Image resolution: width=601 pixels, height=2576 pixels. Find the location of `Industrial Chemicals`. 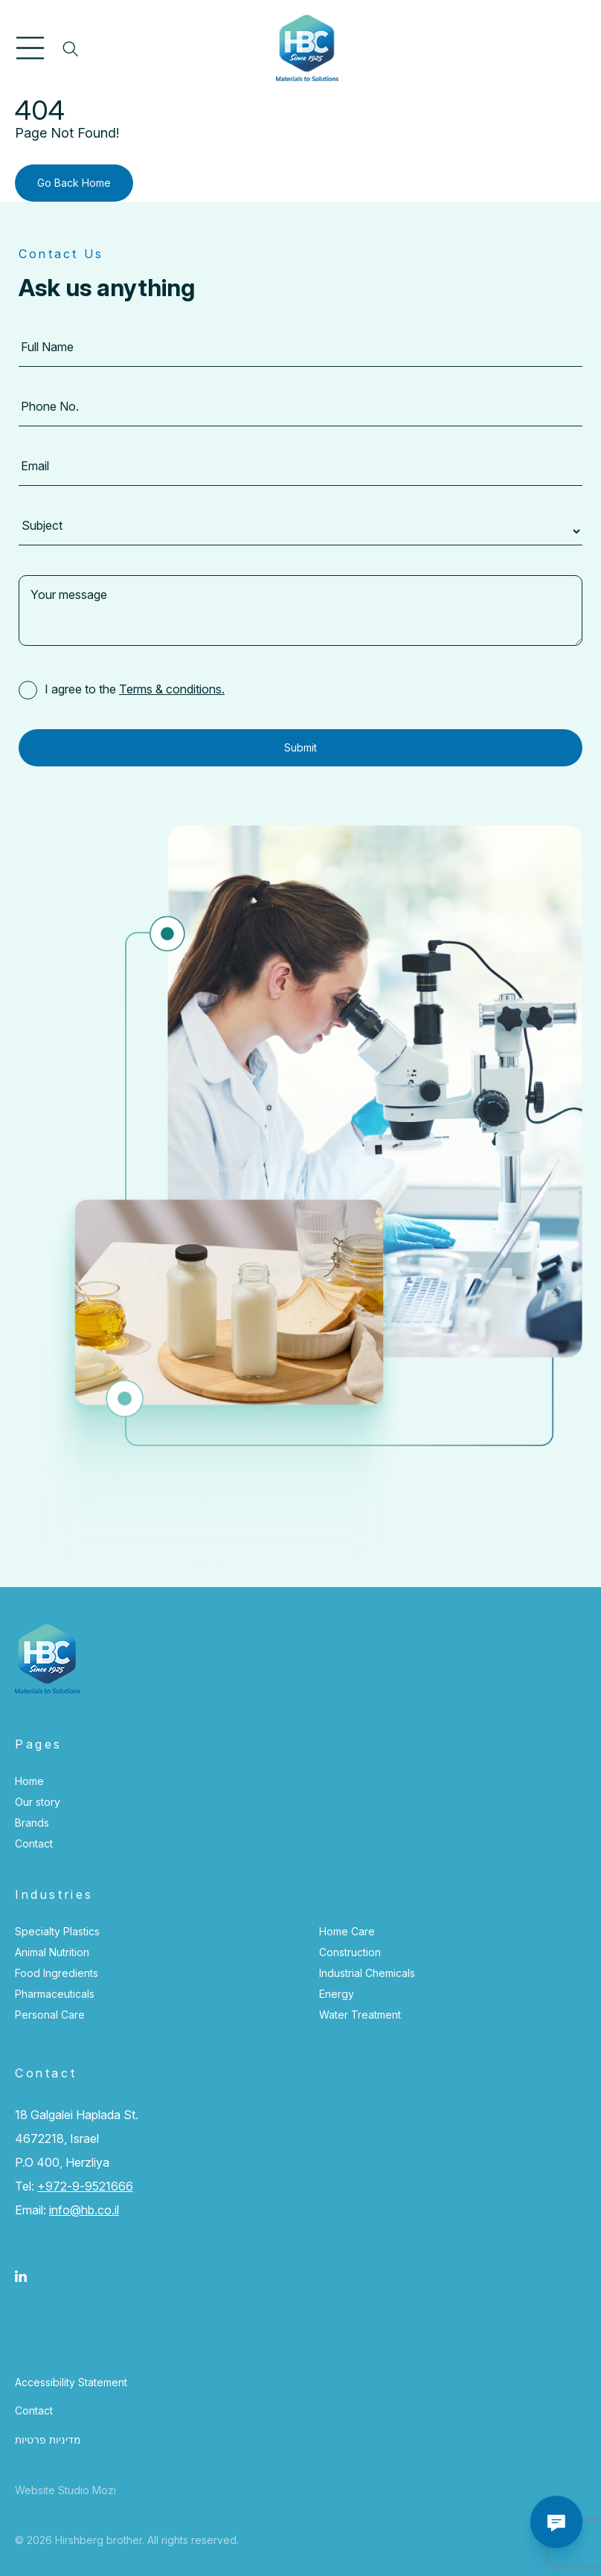

Industrial Chemicals is located at coordinates (367, 1973).